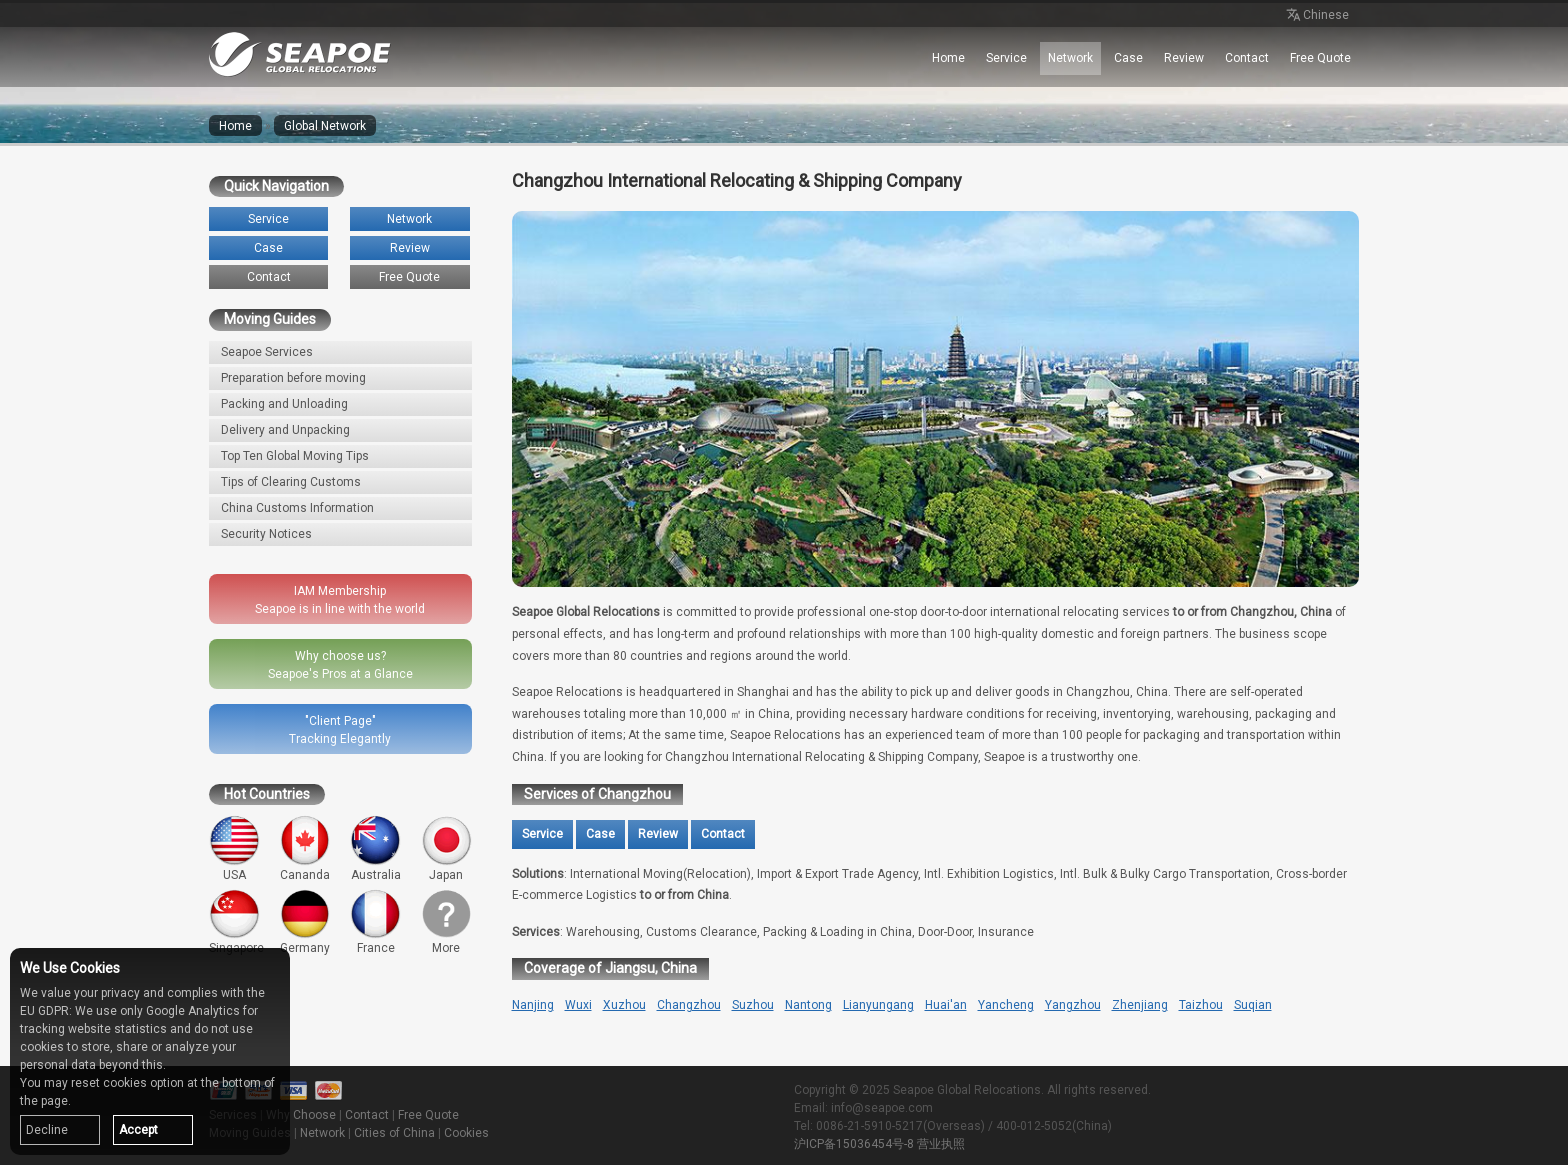  Describe the element at coordinates (1070, 58) in the screenshot. I see `Network` at that location.